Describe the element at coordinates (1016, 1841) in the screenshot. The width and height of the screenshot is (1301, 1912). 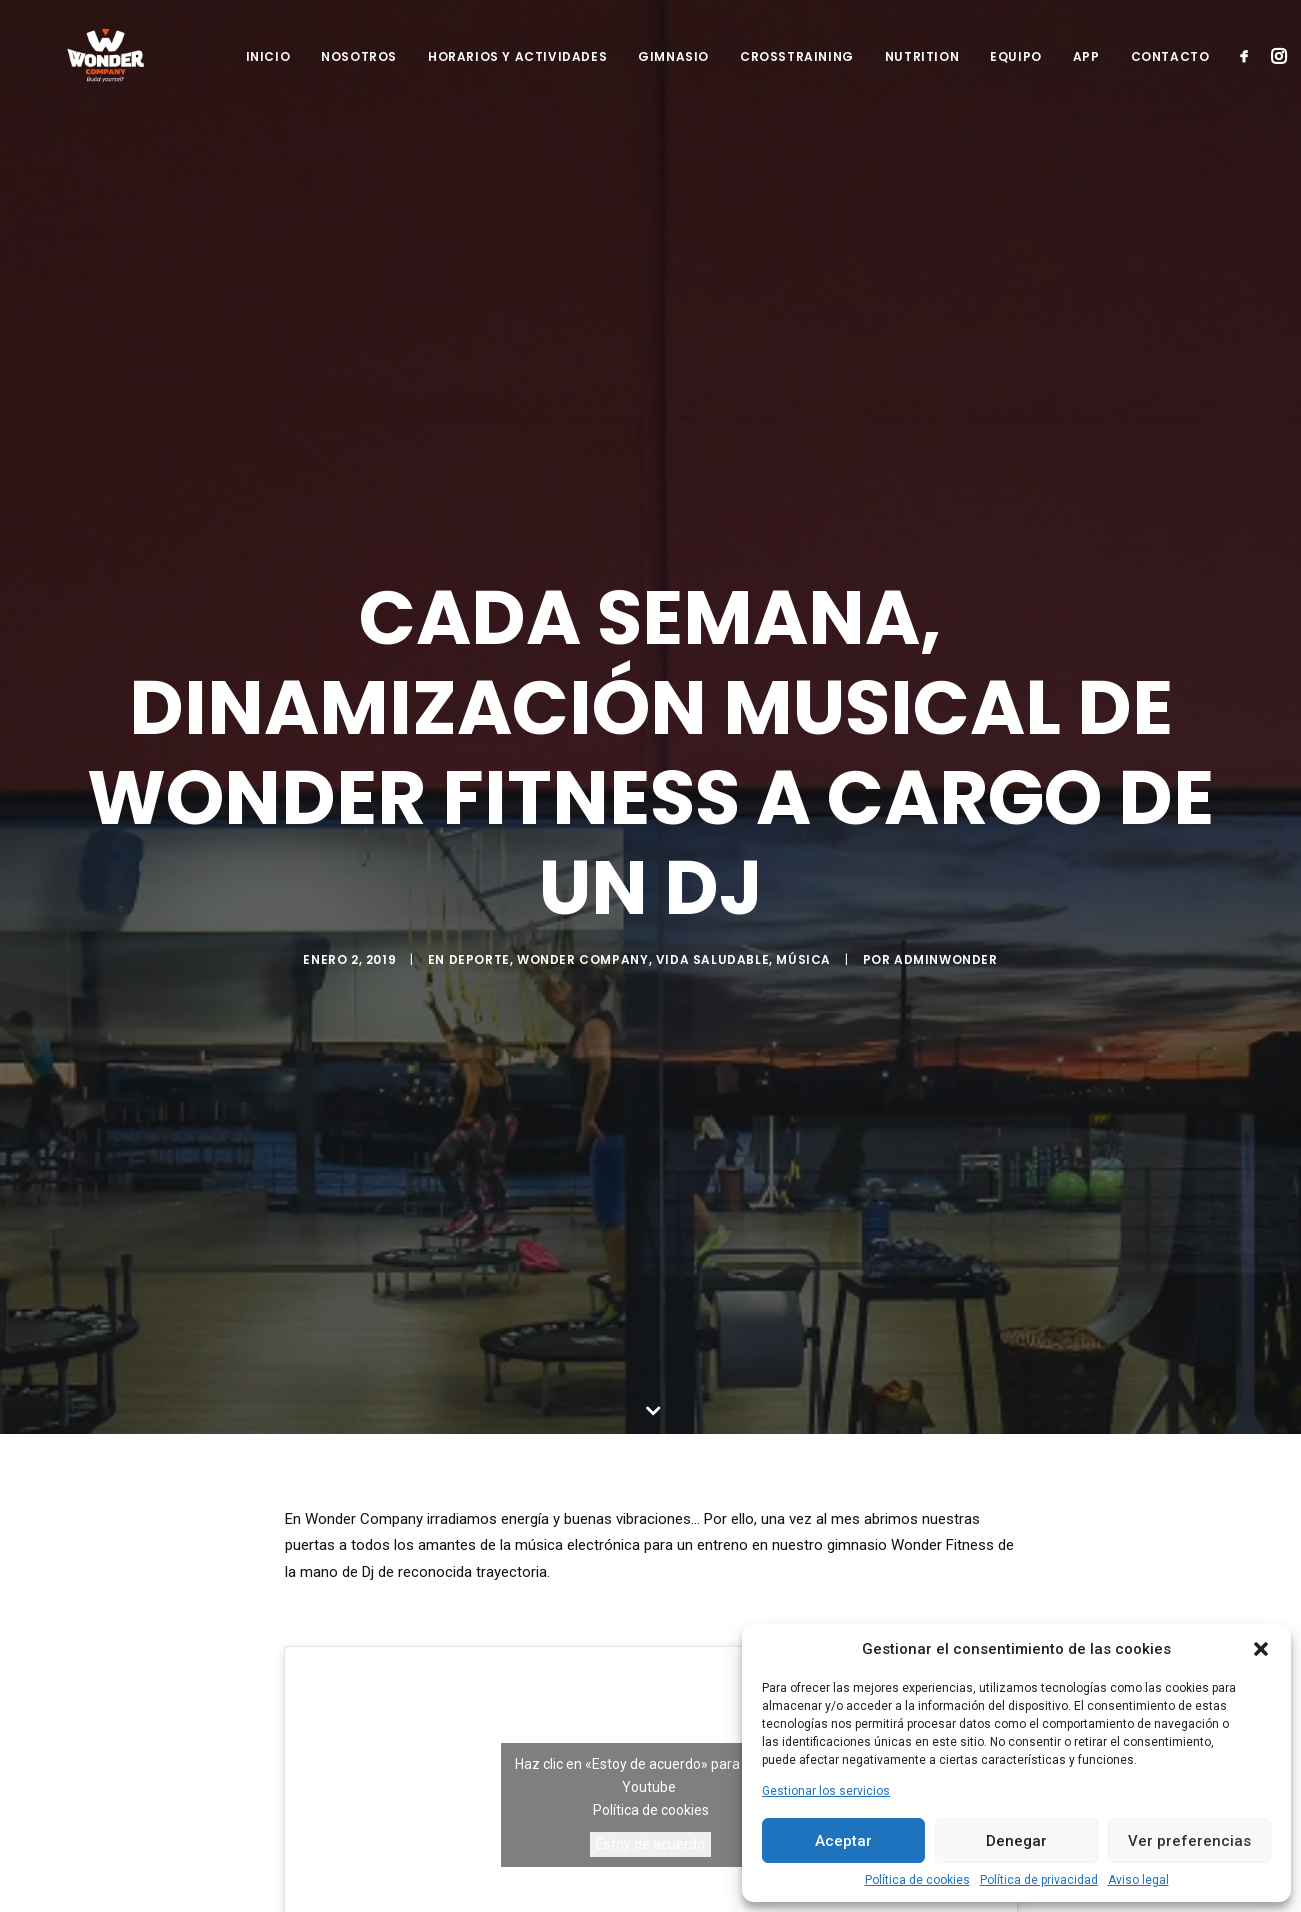
I see `Denegar` at that location.